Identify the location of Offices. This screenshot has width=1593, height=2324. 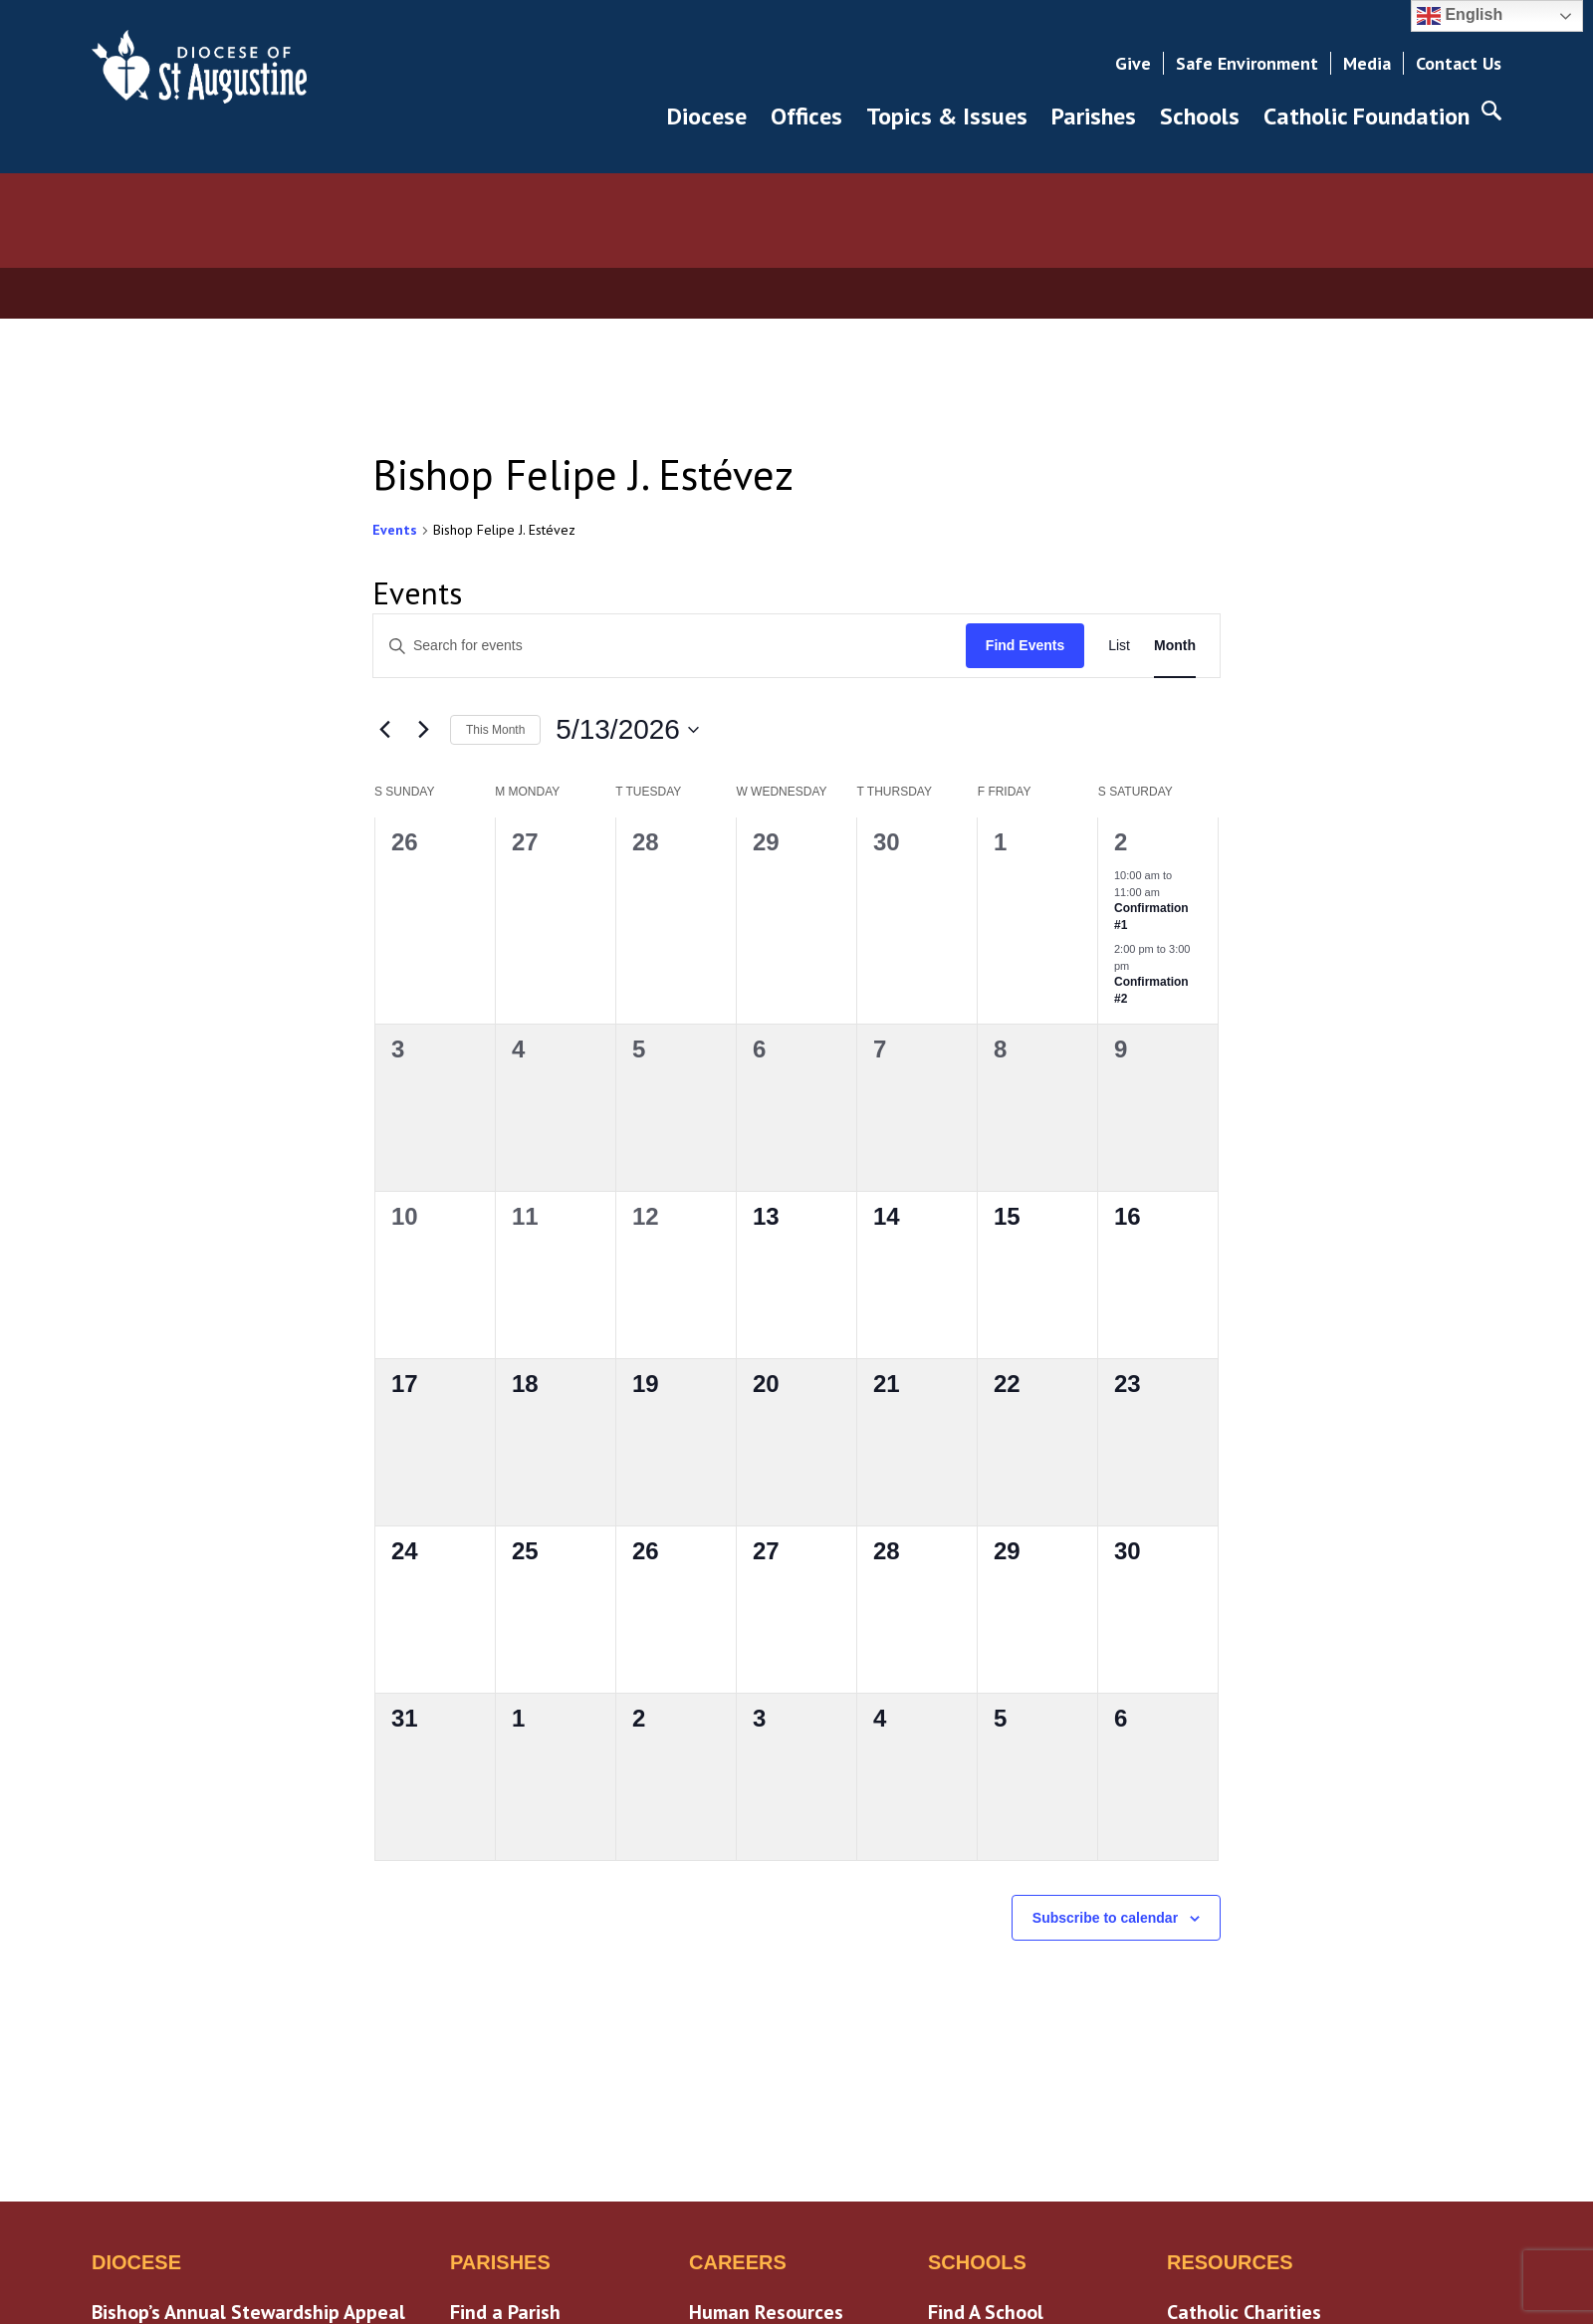
(806, 116).